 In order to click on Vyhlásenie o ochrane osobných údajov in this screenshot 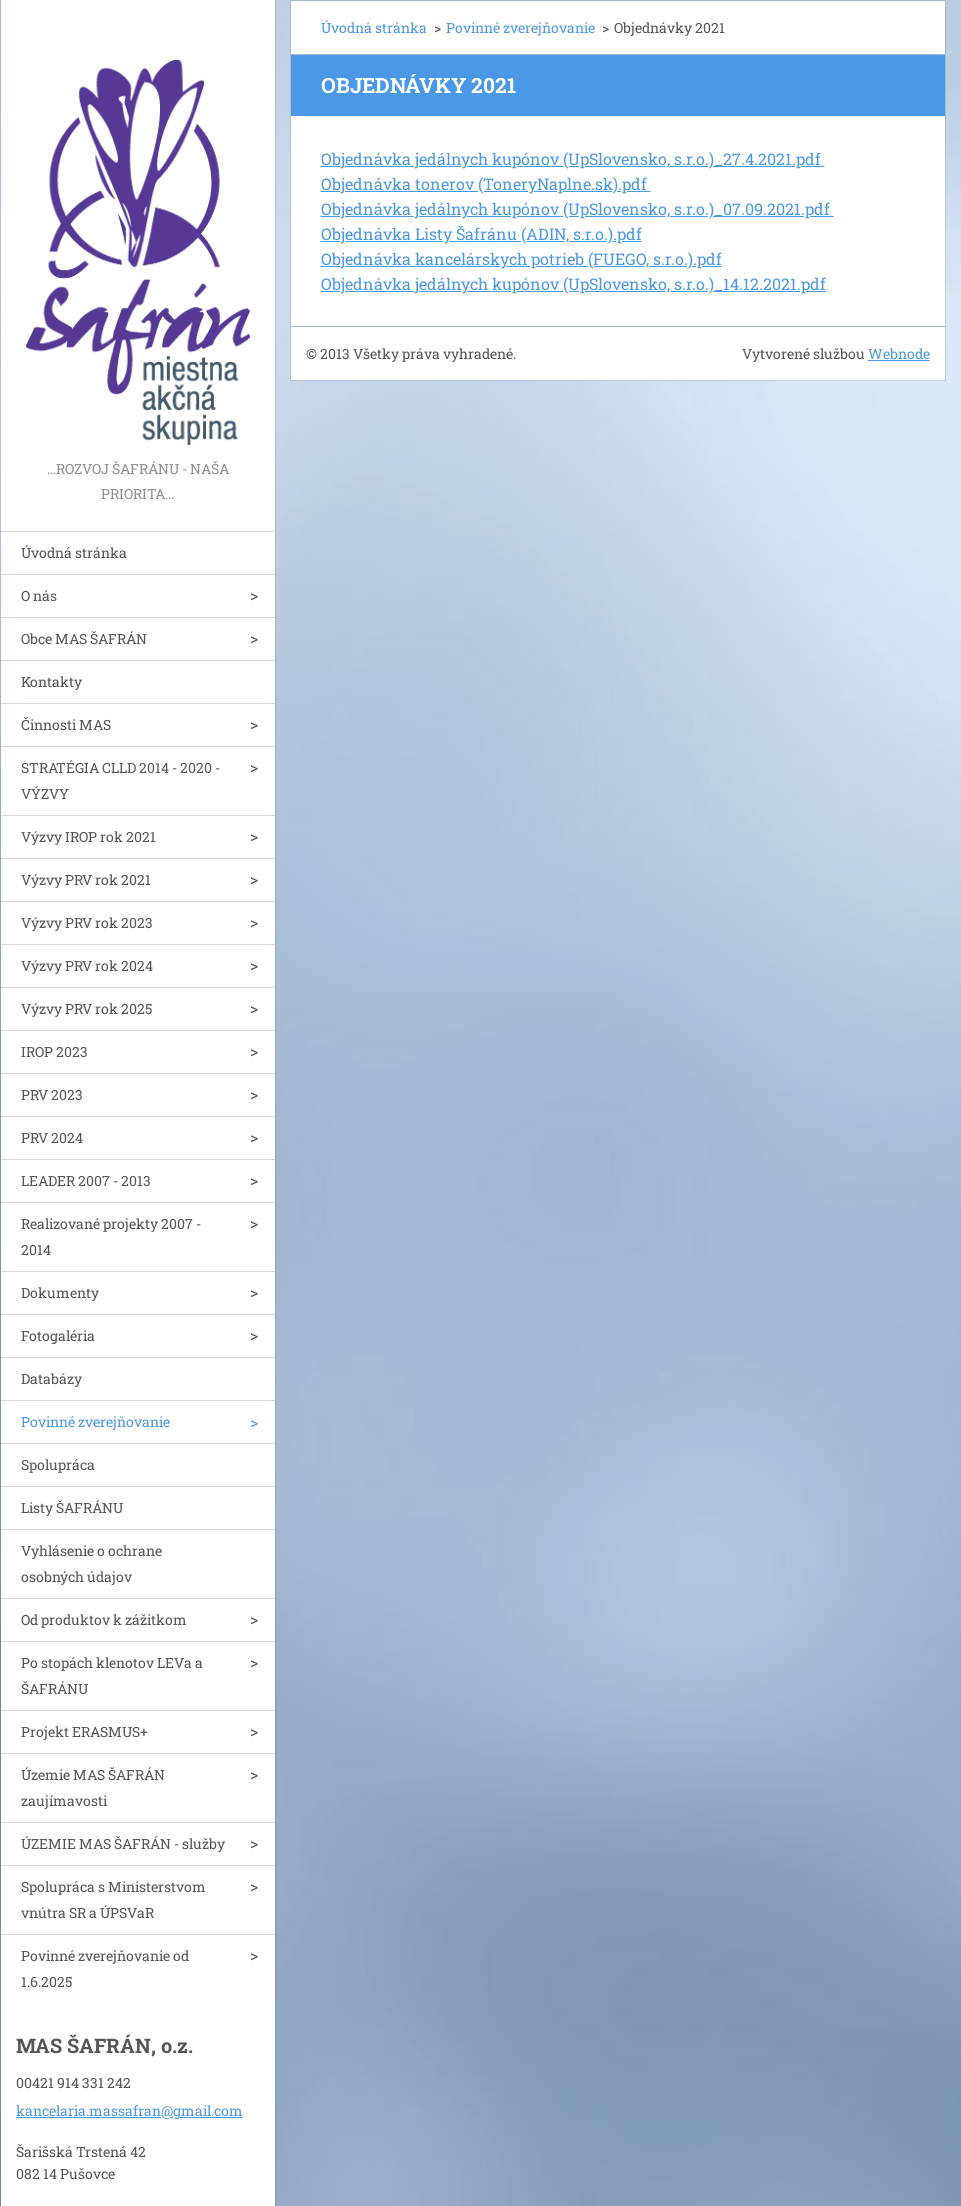, I will do `click(91, 1563)`.